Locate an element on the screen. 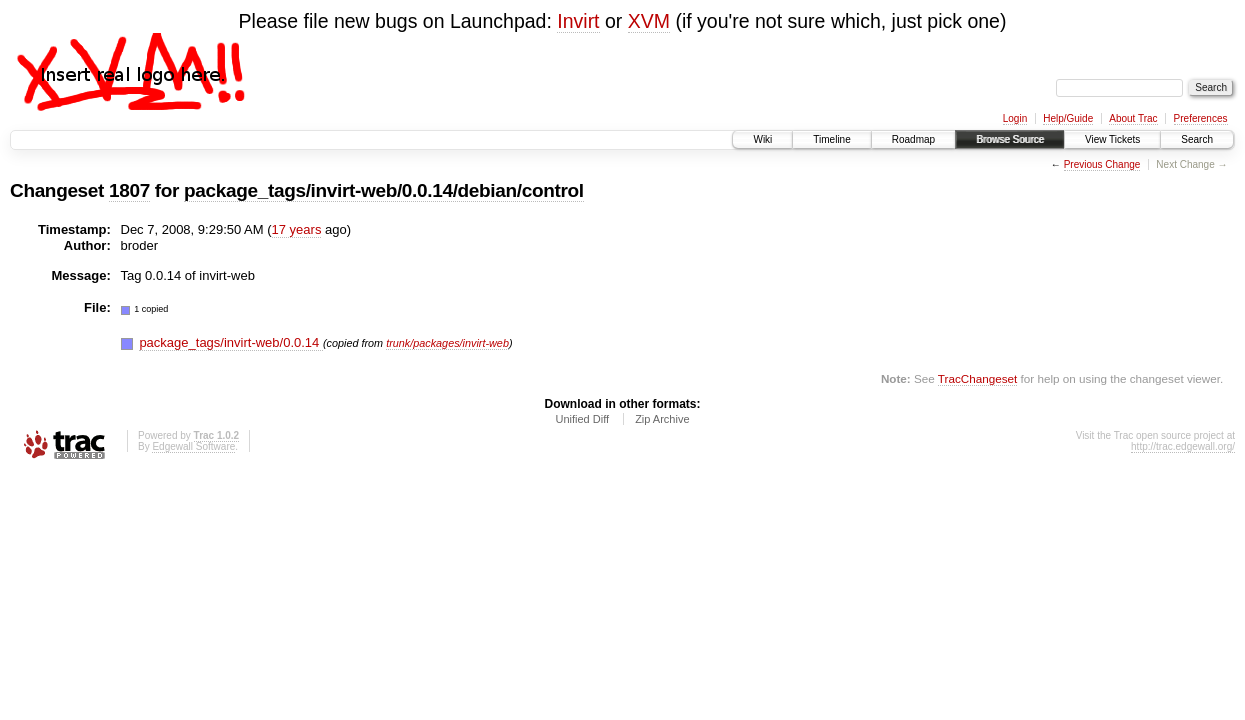 The height and width of the screenshot is (720, 1245). Search is located at coordinates (1197, 139).